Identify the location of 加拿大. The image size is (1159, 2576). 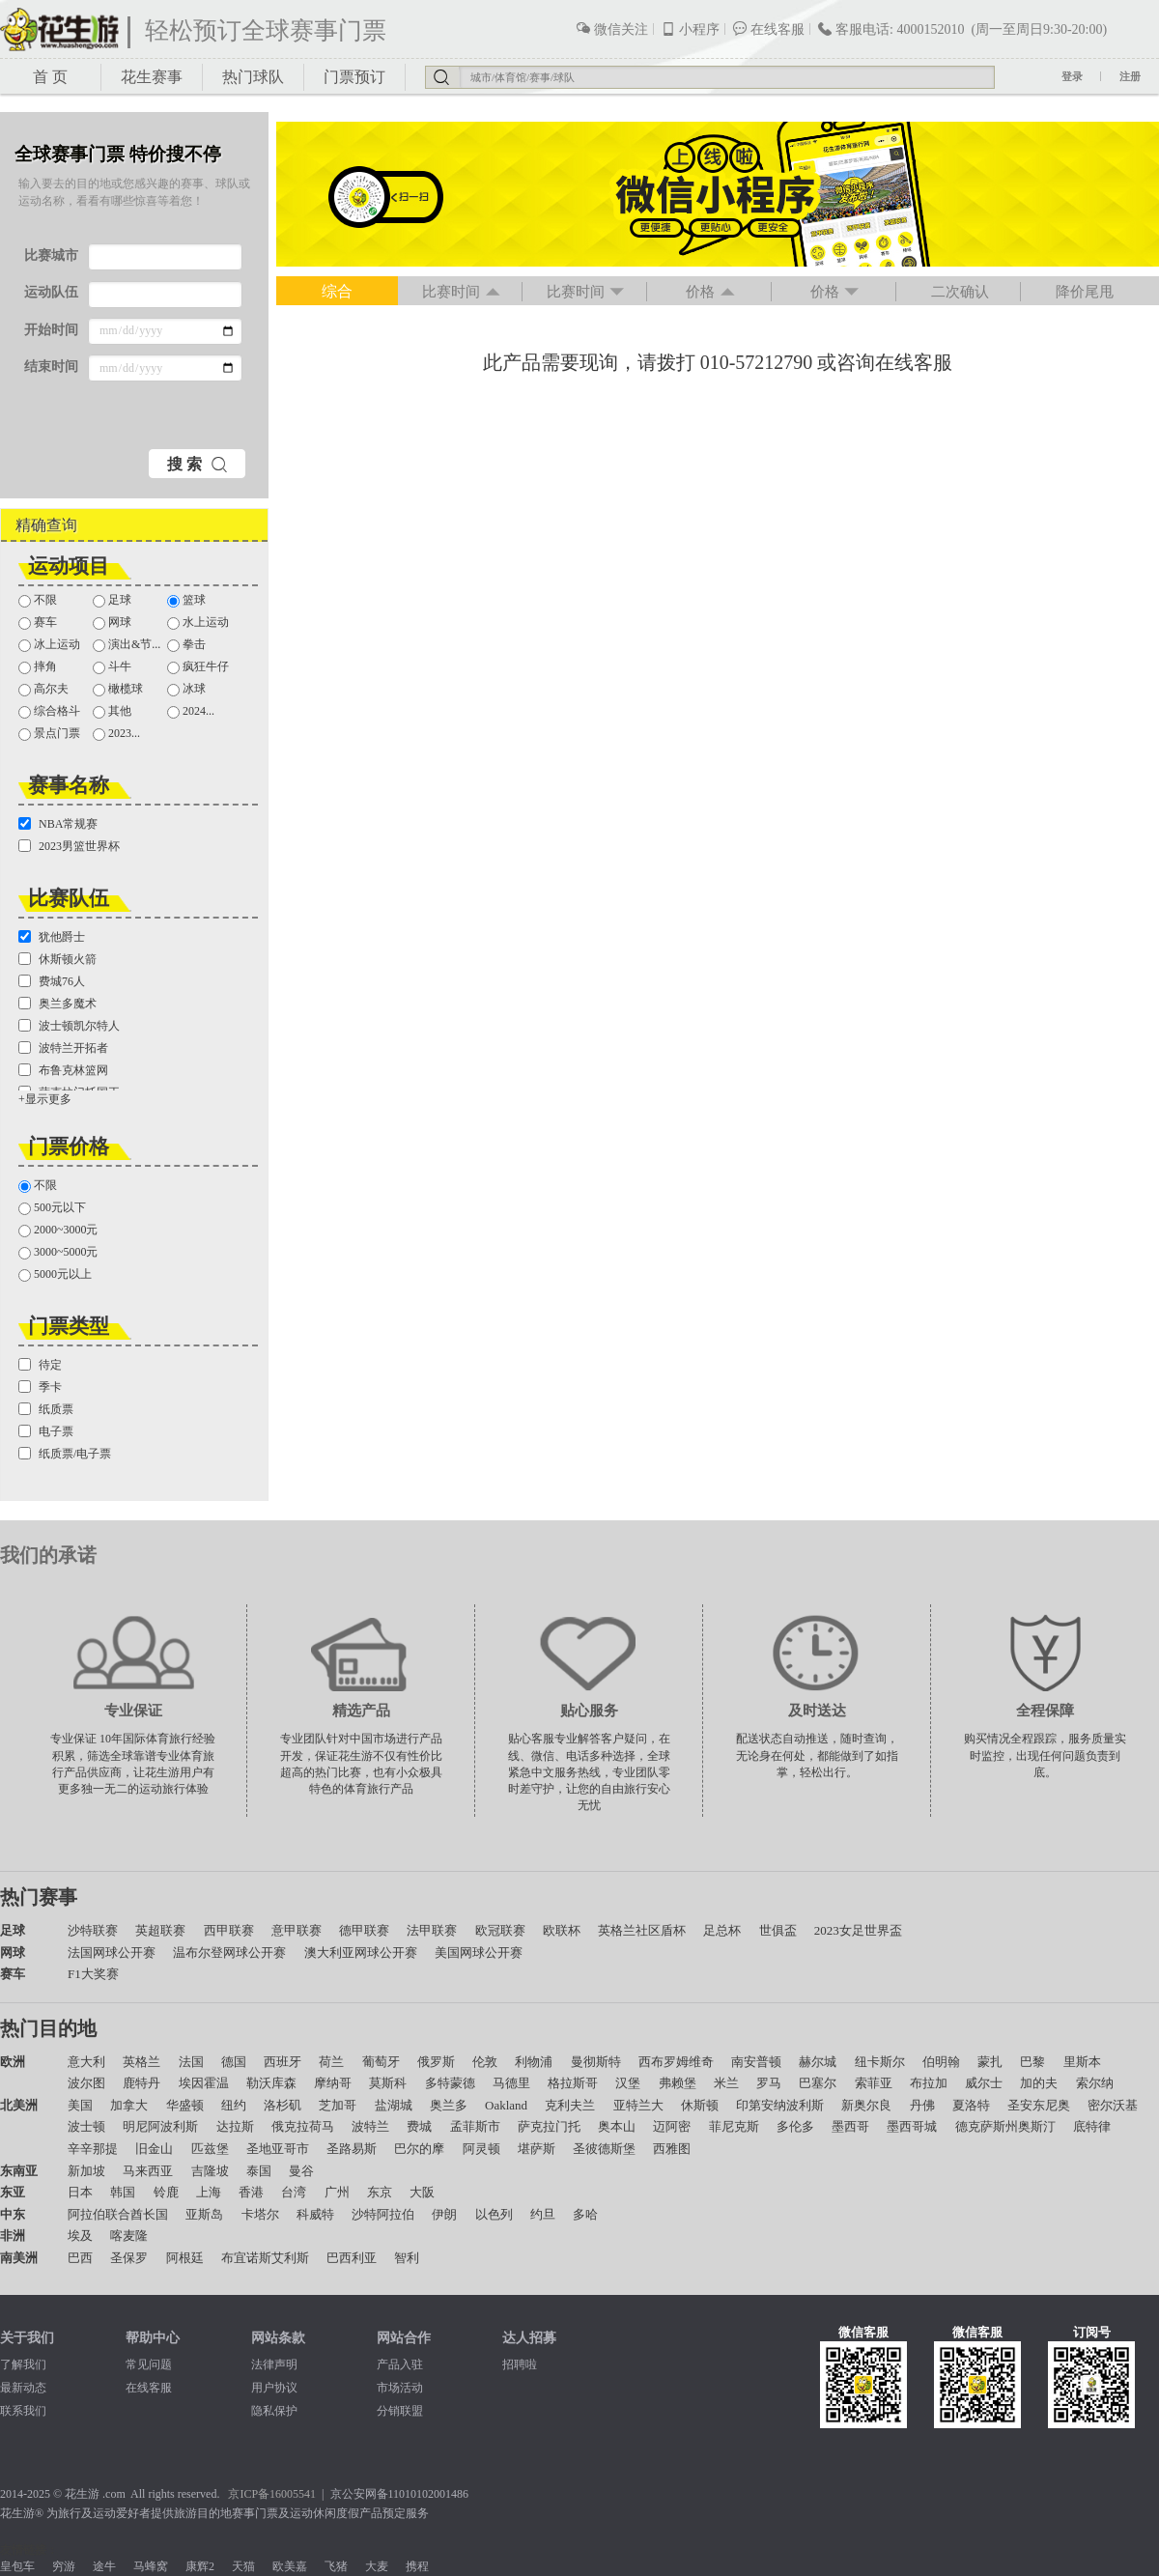
(129, 2105).